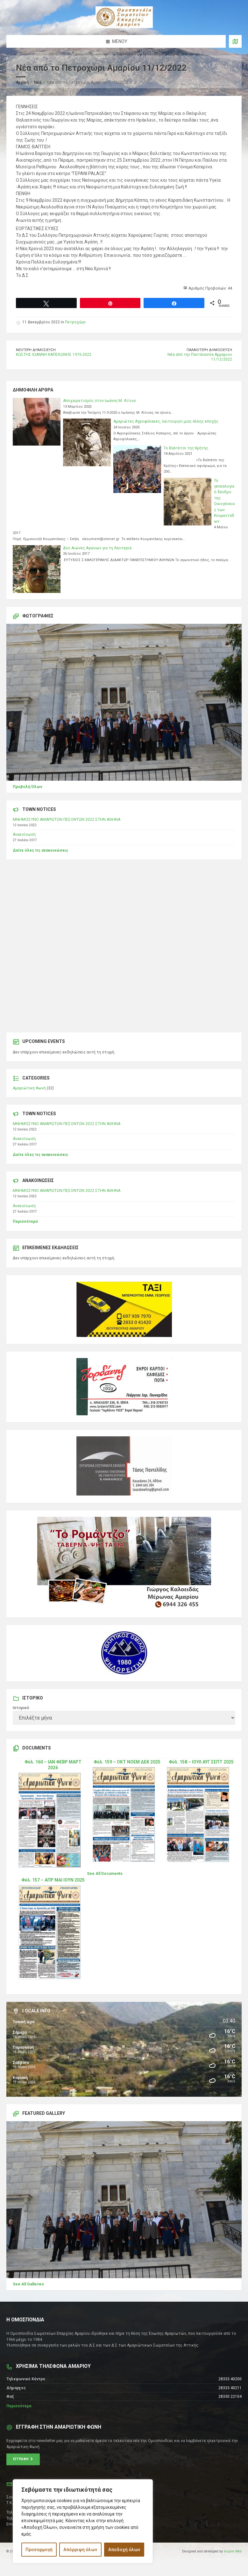 This screenshot has height=2576, width=248. I want to click on Inspire Web, so click(233, 2551).